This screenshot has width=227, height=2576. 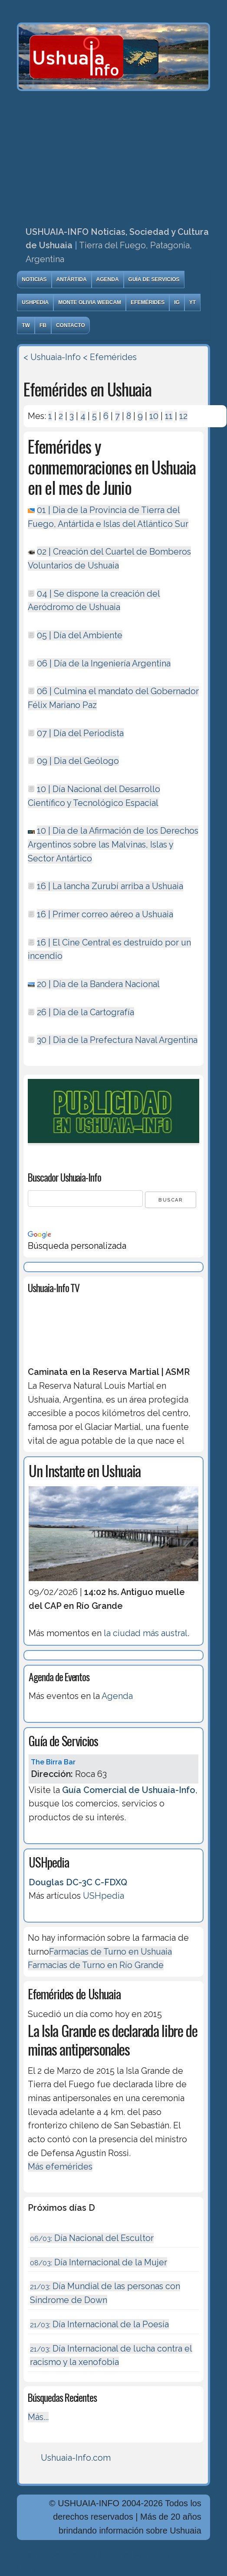 What do you see at coordinates (107, 279) in the screenshot?
I see `Agenda` at bounding box center [107, 279].